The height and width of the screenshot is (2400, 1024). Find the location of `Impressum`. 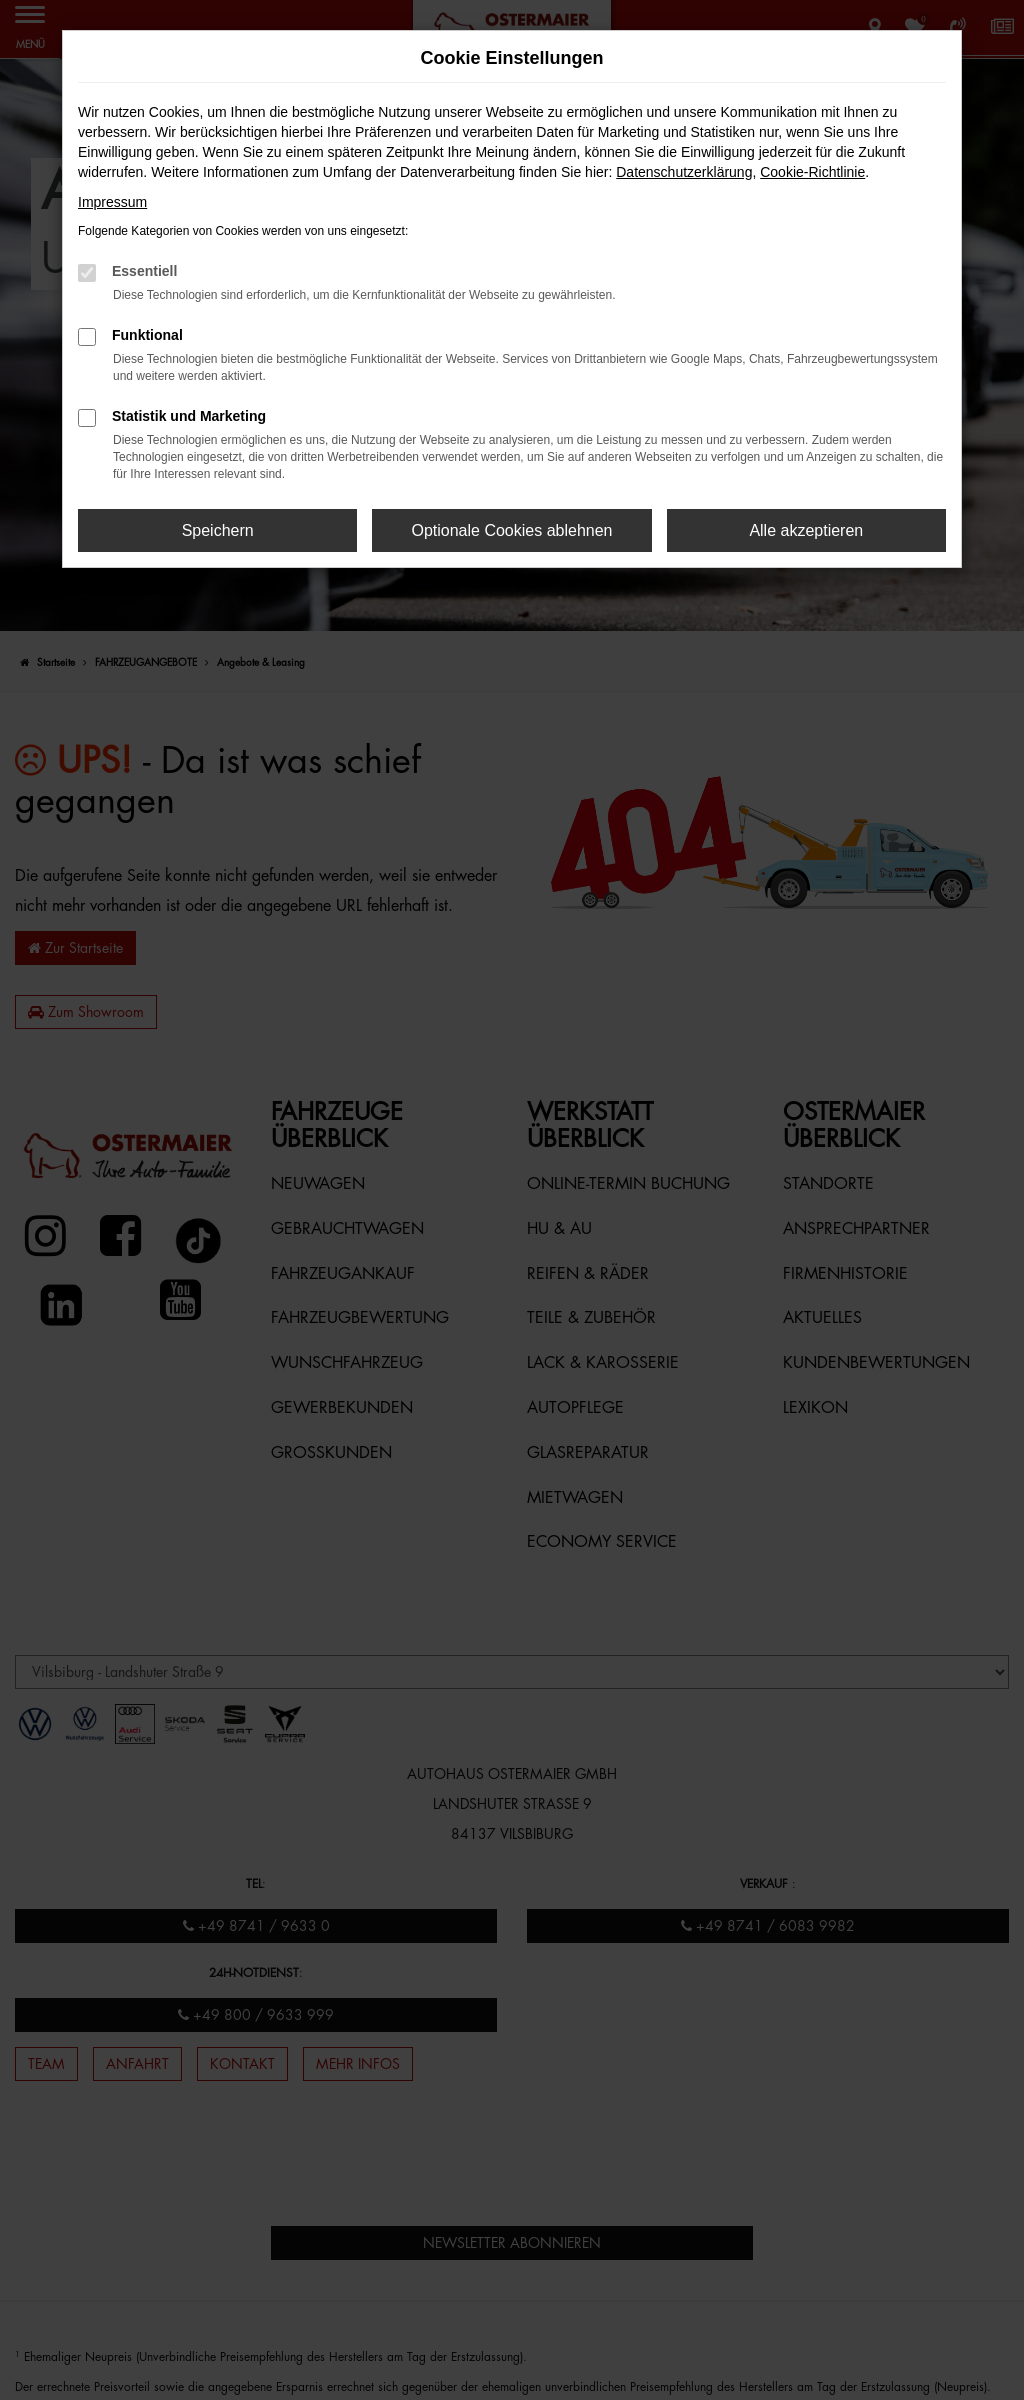

Impressum is located at coordinates (112, 202).